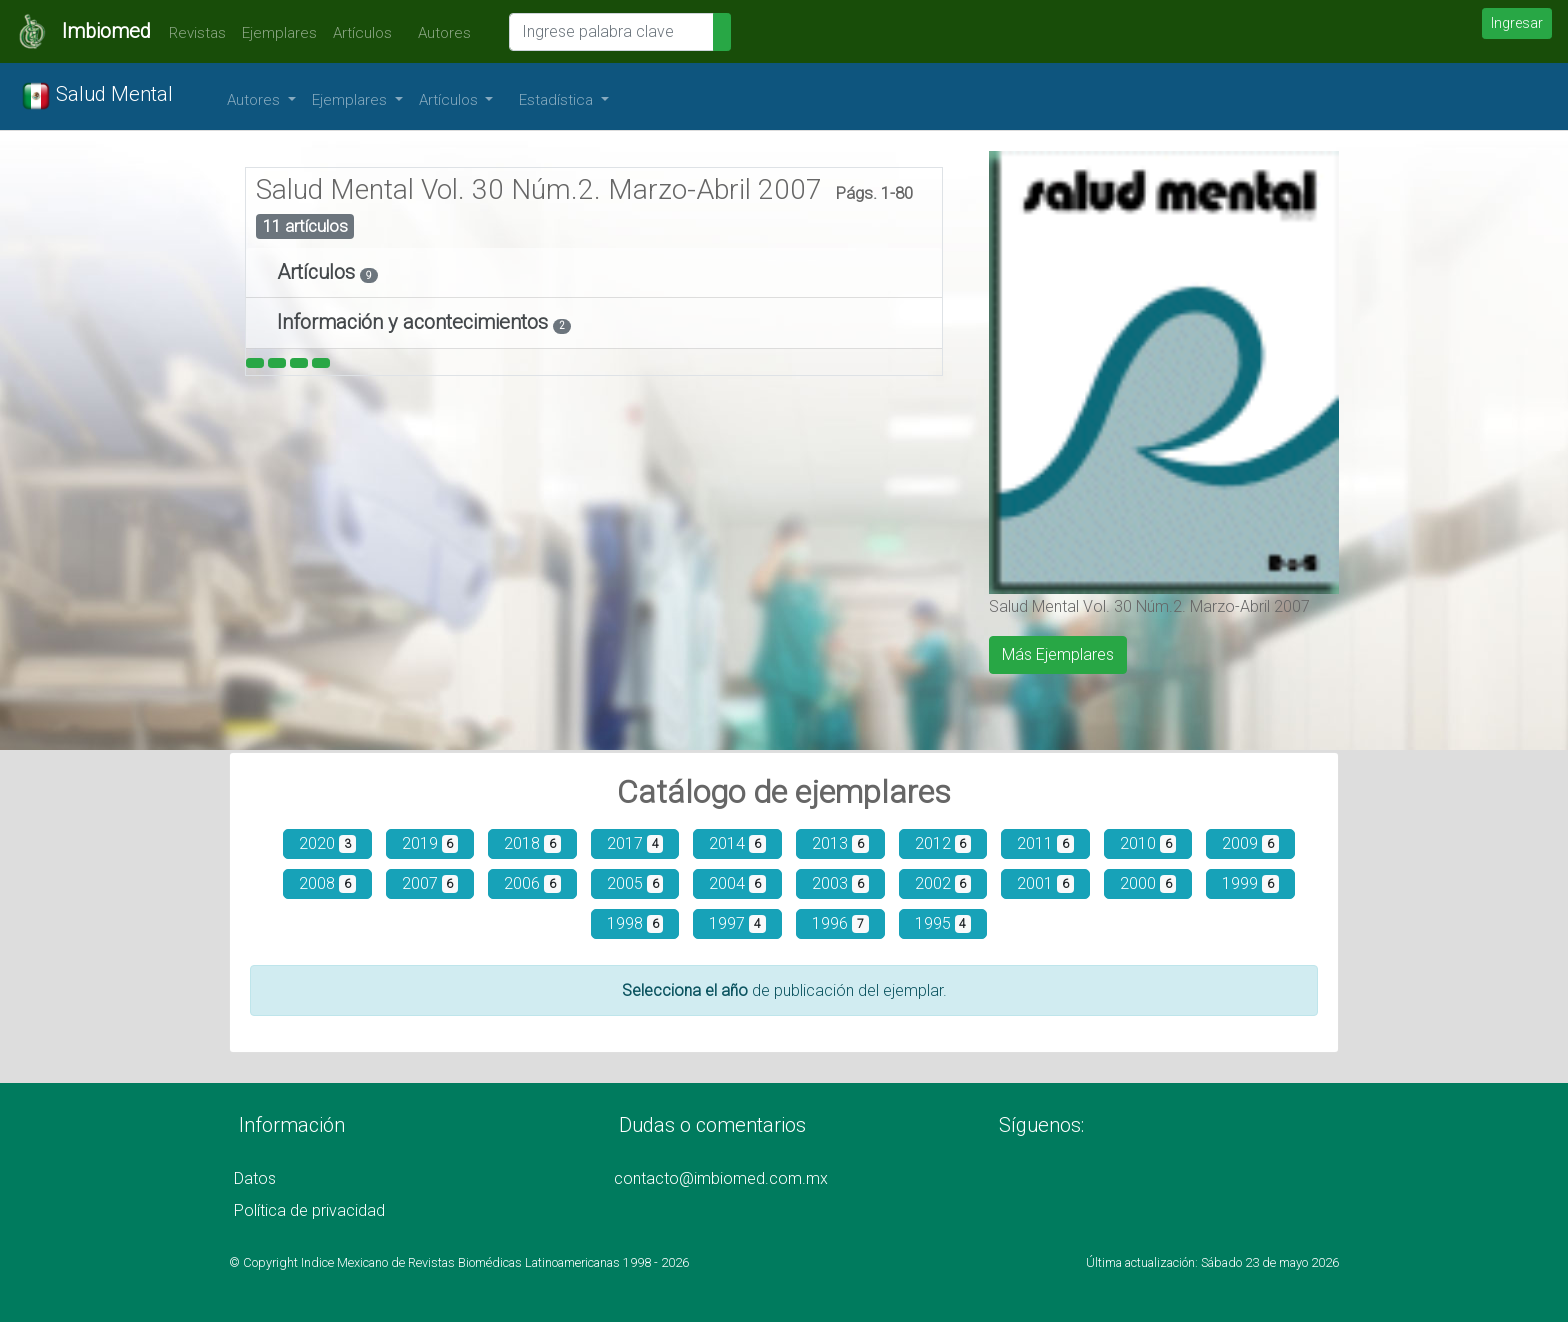 The width and height of the screenshot is (1568, 1322). I want to click on 2003, so click(840, 883).